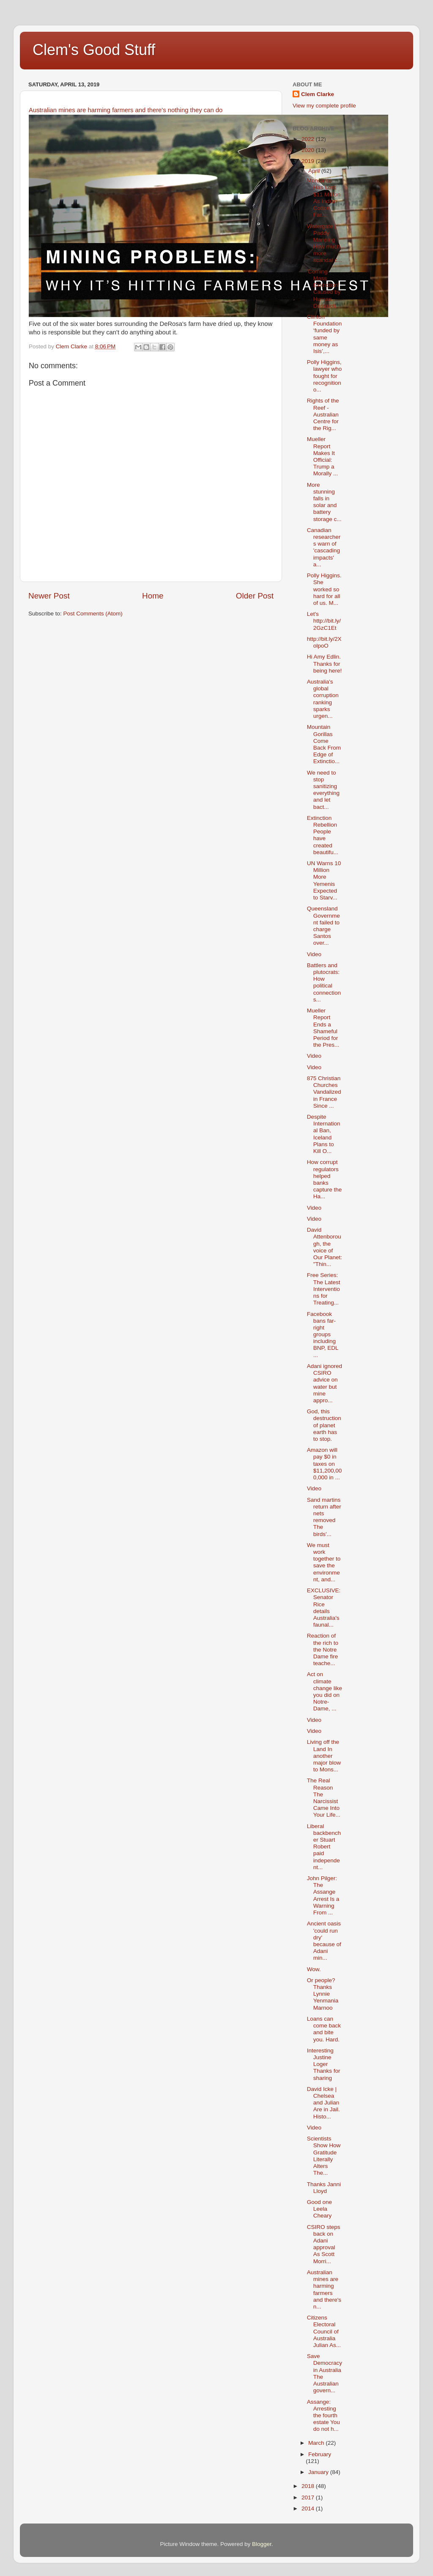 The width and height of the screenshot is (433, 2576). What do you see at coordinates (324, 1756) in the screenshot?
I see `Living off the Land In another major blow to Mons...` at bounding box center [324, 1756].